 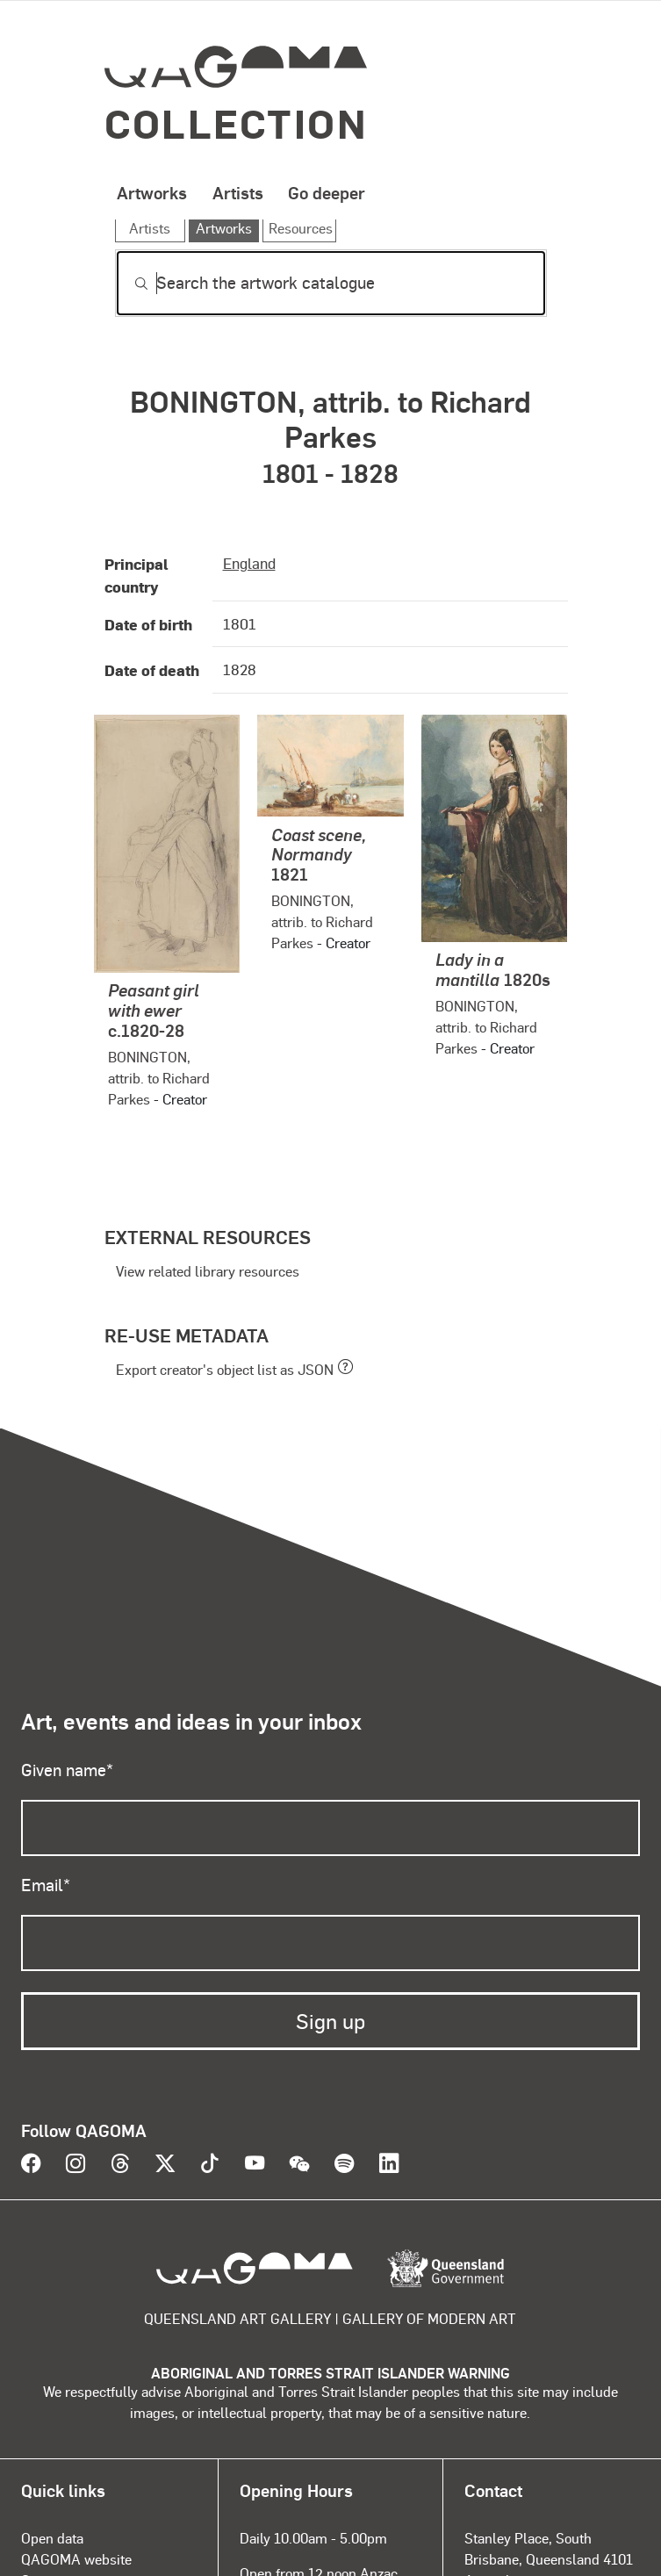 I want to click on England, so click(x=249, y=562).